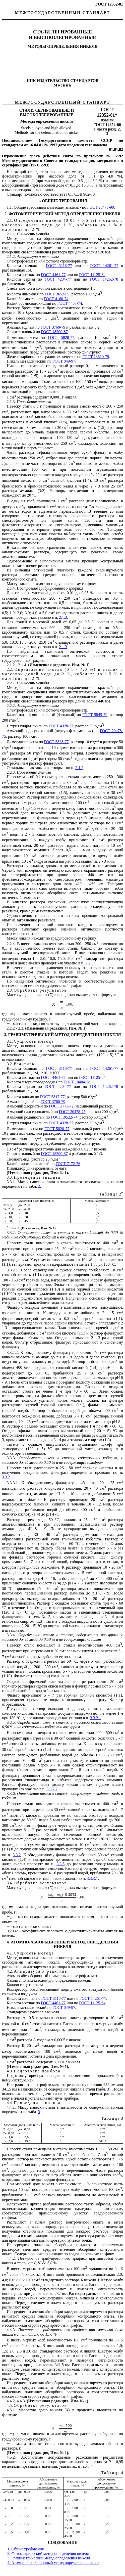 This screenshot has height=2576, width=125. What do you see at coordinates (95, 356) in the screenshot?
I see `ГОСТ 13610-79` at bounding box center [95, 356].